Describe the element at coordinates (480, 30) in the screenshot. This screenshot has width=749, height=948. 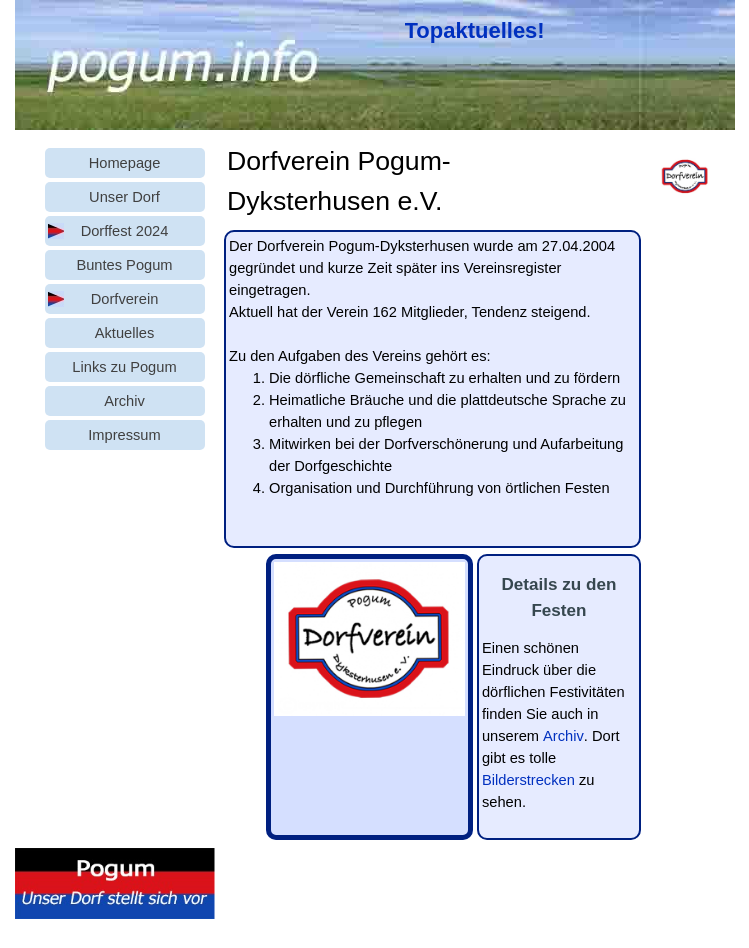
I see `[tabpanel]` at that location.